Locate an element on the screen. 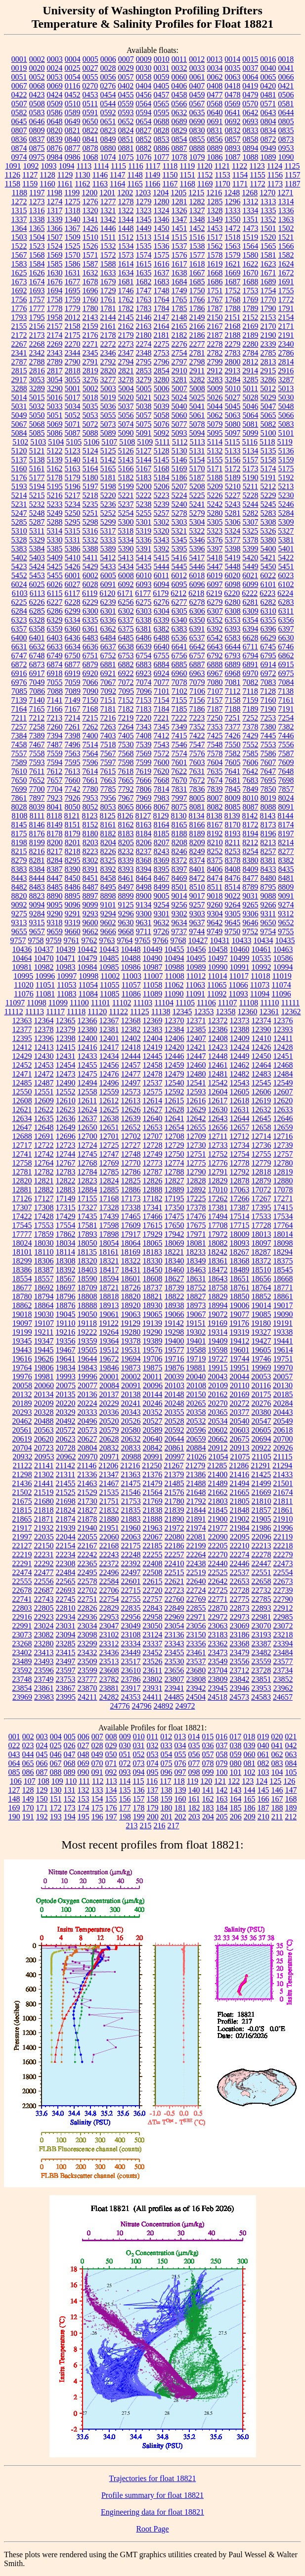  21311 is located at coordinates (65, 1474).